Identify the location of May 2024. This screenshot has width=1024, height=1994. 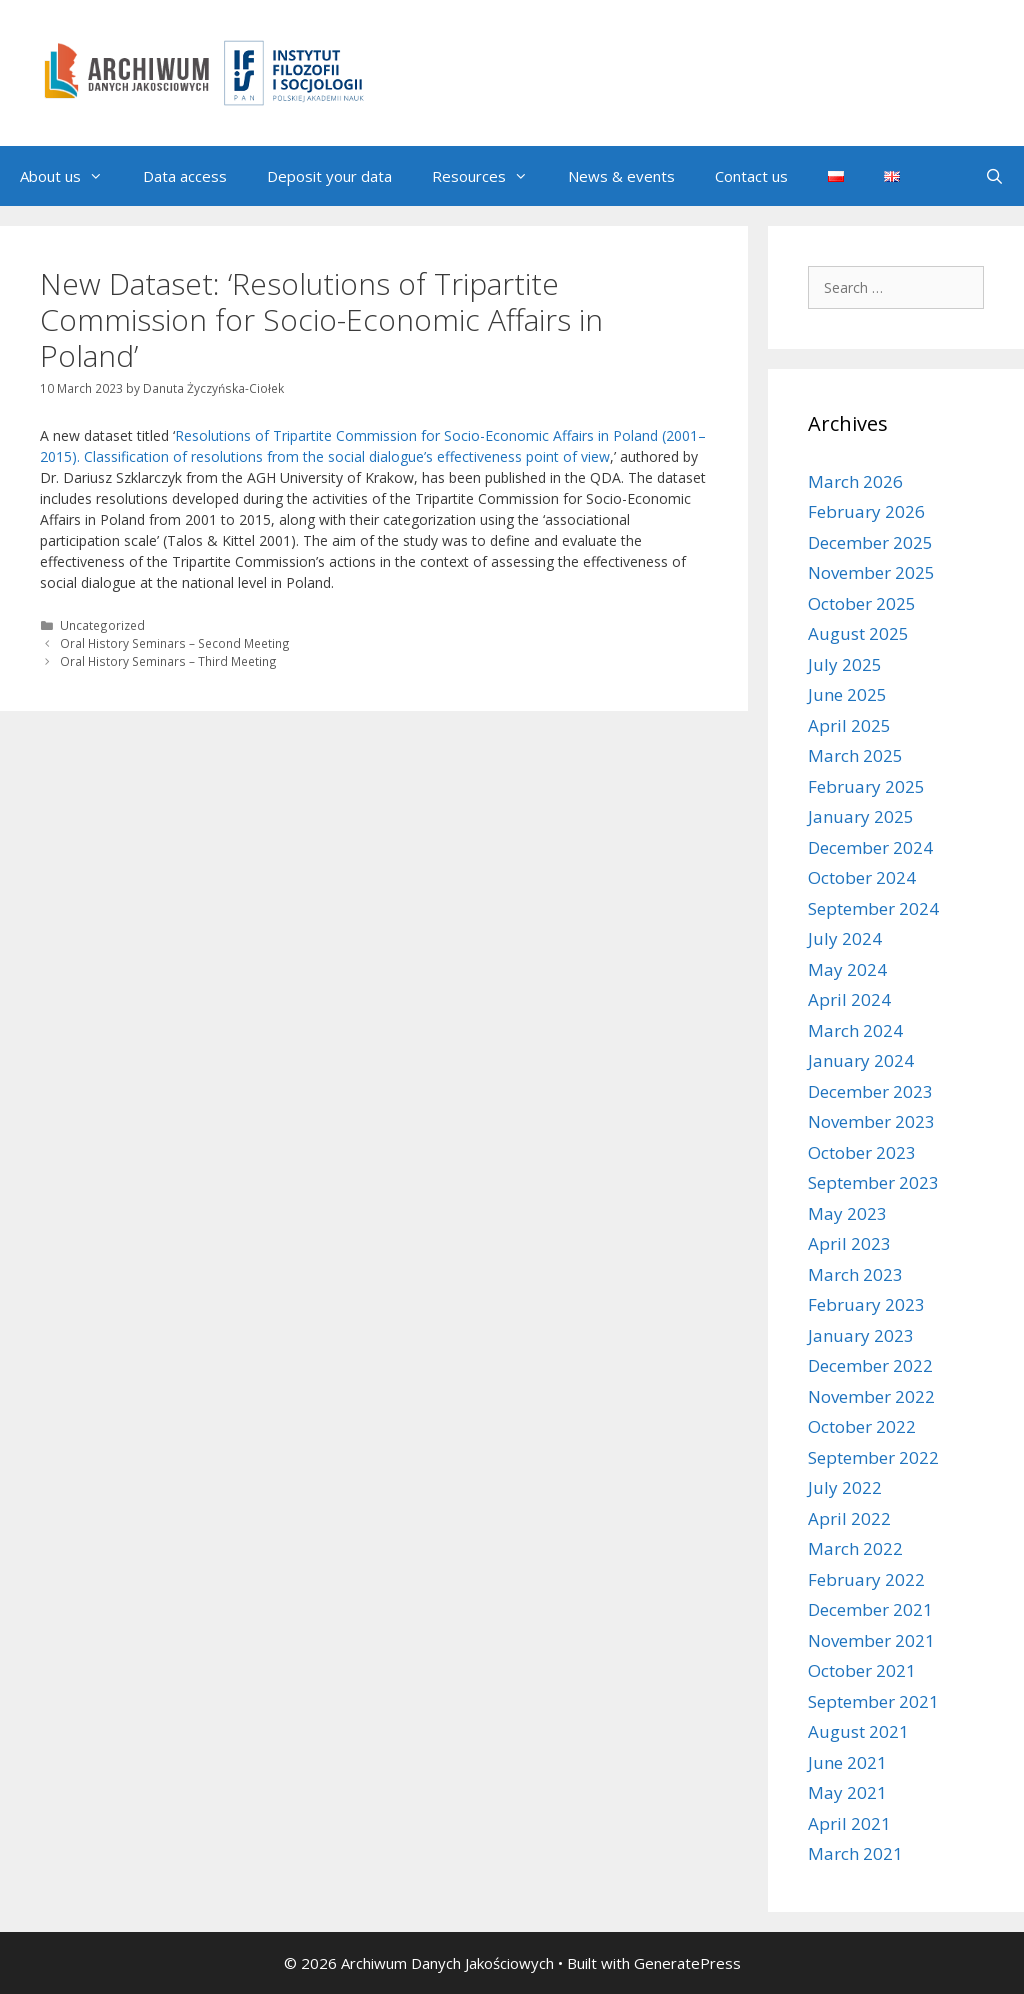
(847, 969).